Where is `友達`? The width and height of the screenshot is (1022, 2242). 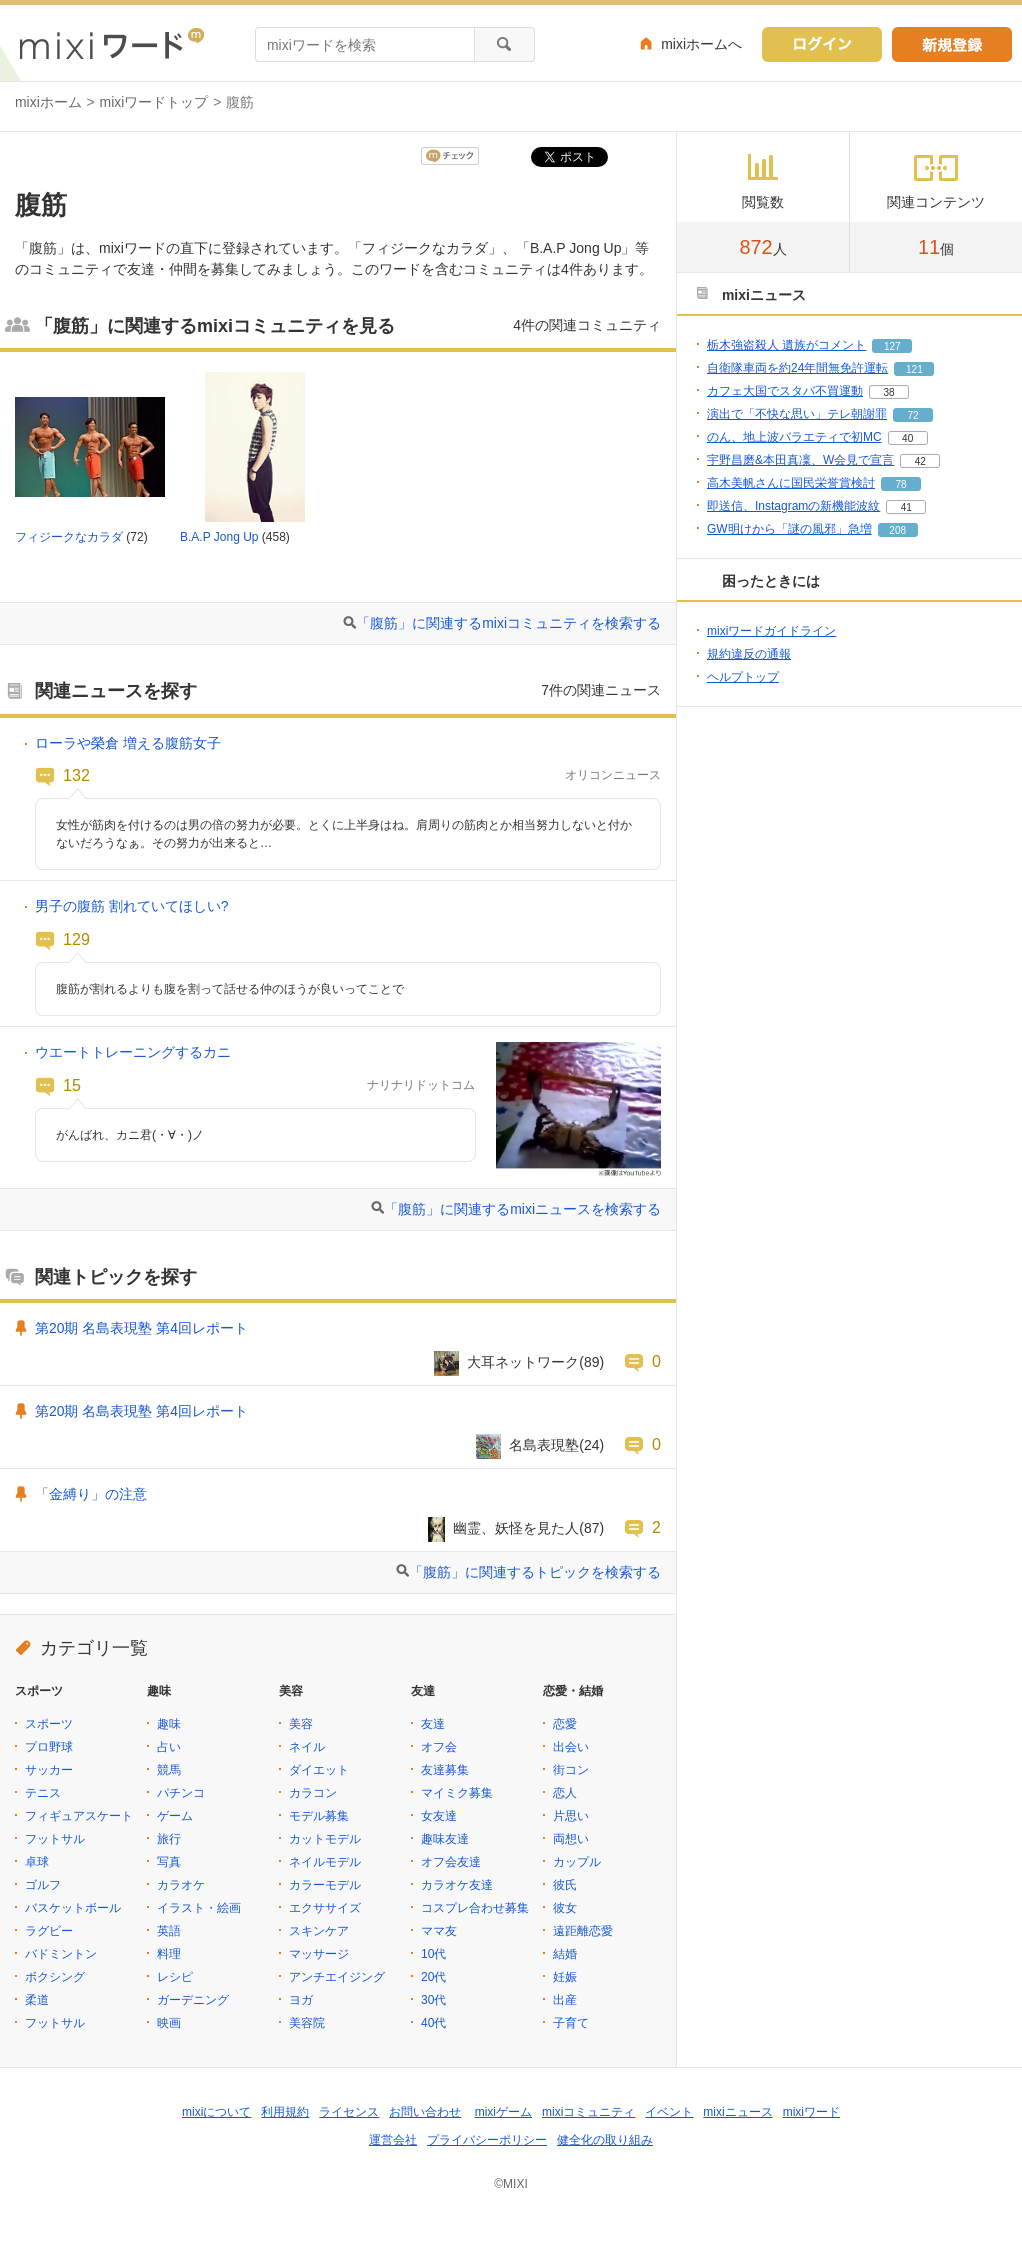 友達 is located at coordinates (433, 1724).